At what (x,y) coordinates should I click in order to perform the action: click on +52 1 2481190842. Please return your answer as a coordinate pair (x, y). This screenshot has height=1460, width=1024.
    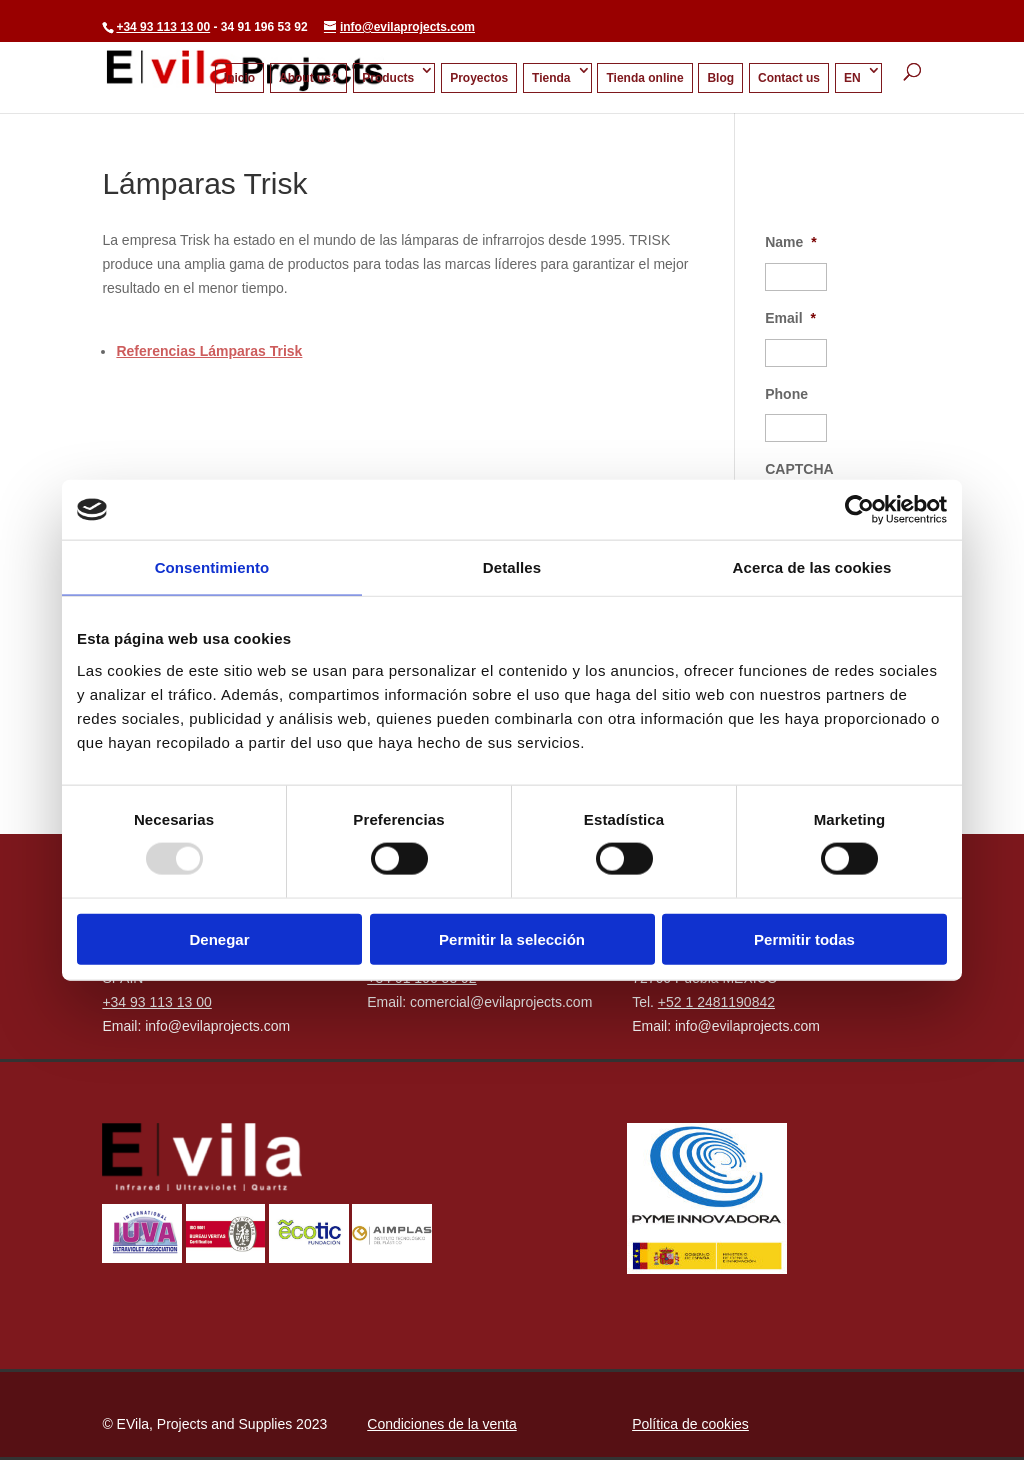
    Looking at the image, I should click on (716, 1002).